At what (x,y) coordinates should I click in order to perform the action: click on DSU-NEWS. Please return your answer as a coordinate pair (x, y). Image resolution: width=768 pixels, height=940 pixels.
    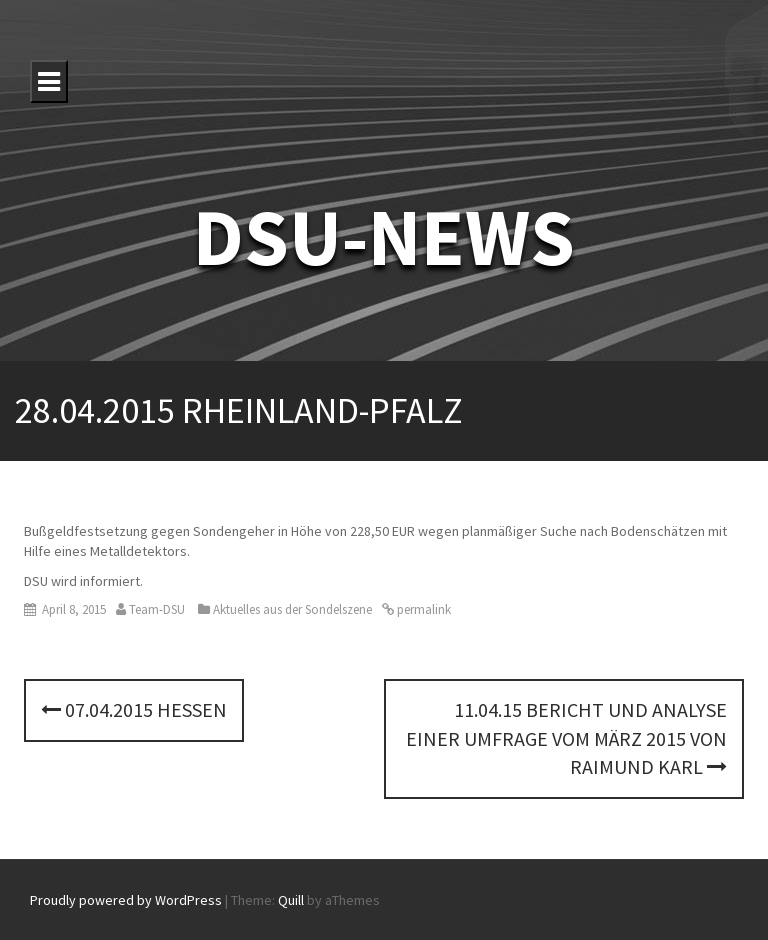
    Looking at the image, I should click on (384, 236).